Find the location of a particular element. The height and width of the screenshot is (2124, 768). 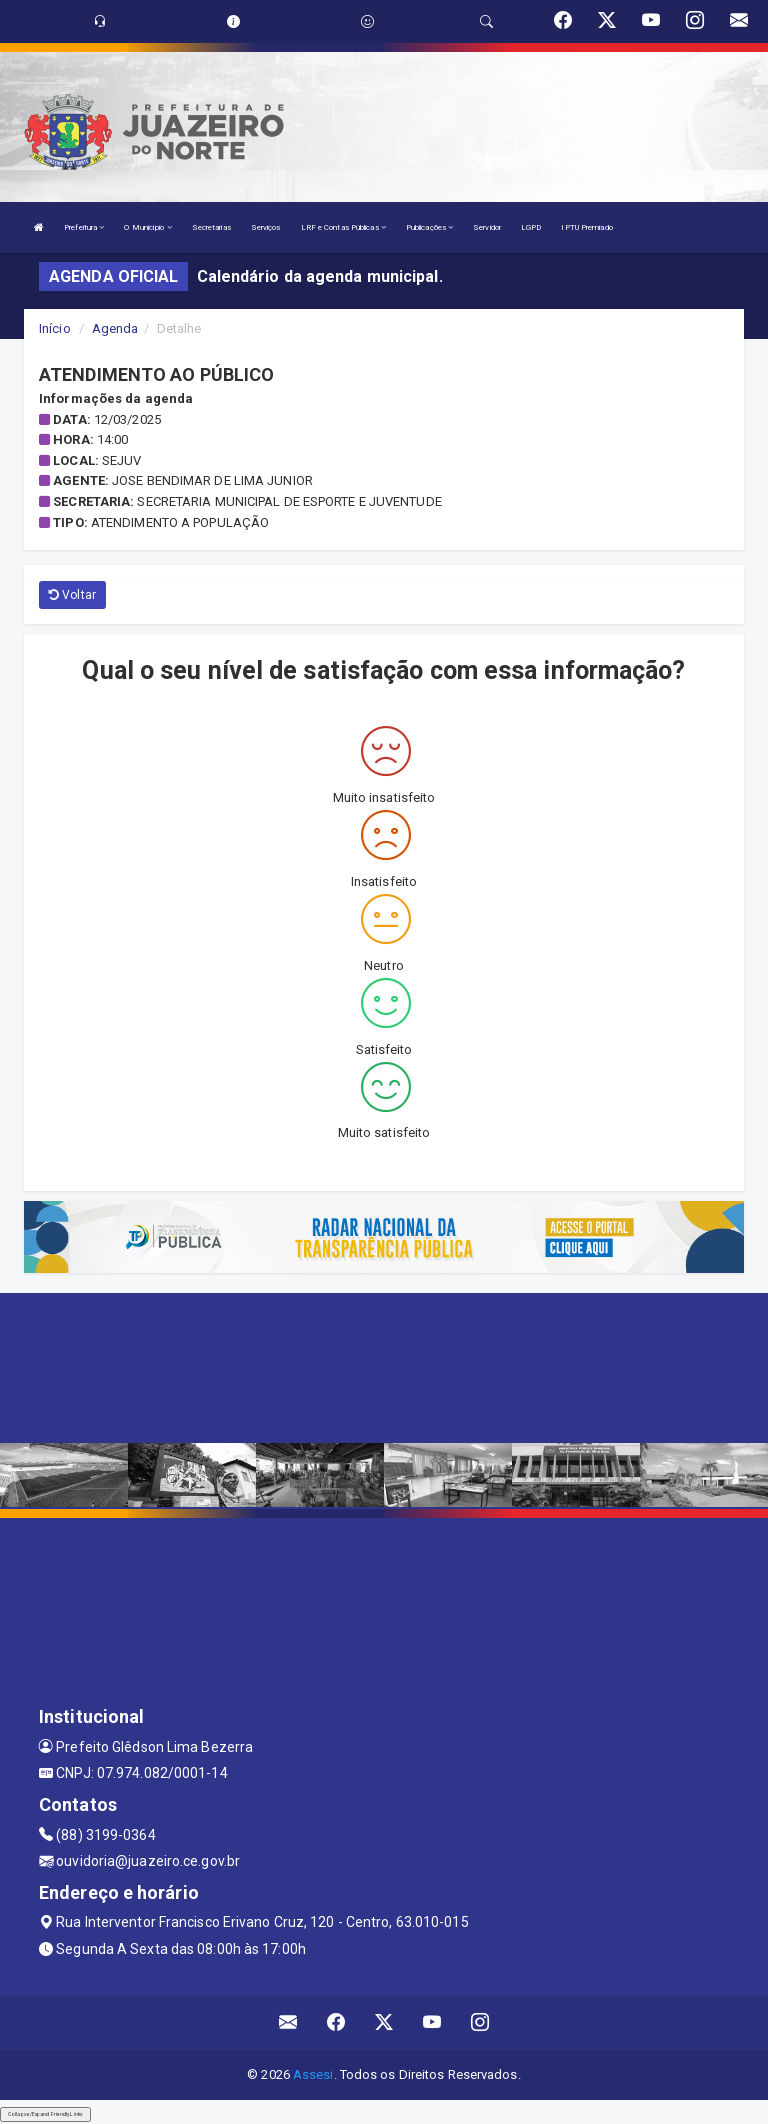

Início is located at coordinates (55, 328).